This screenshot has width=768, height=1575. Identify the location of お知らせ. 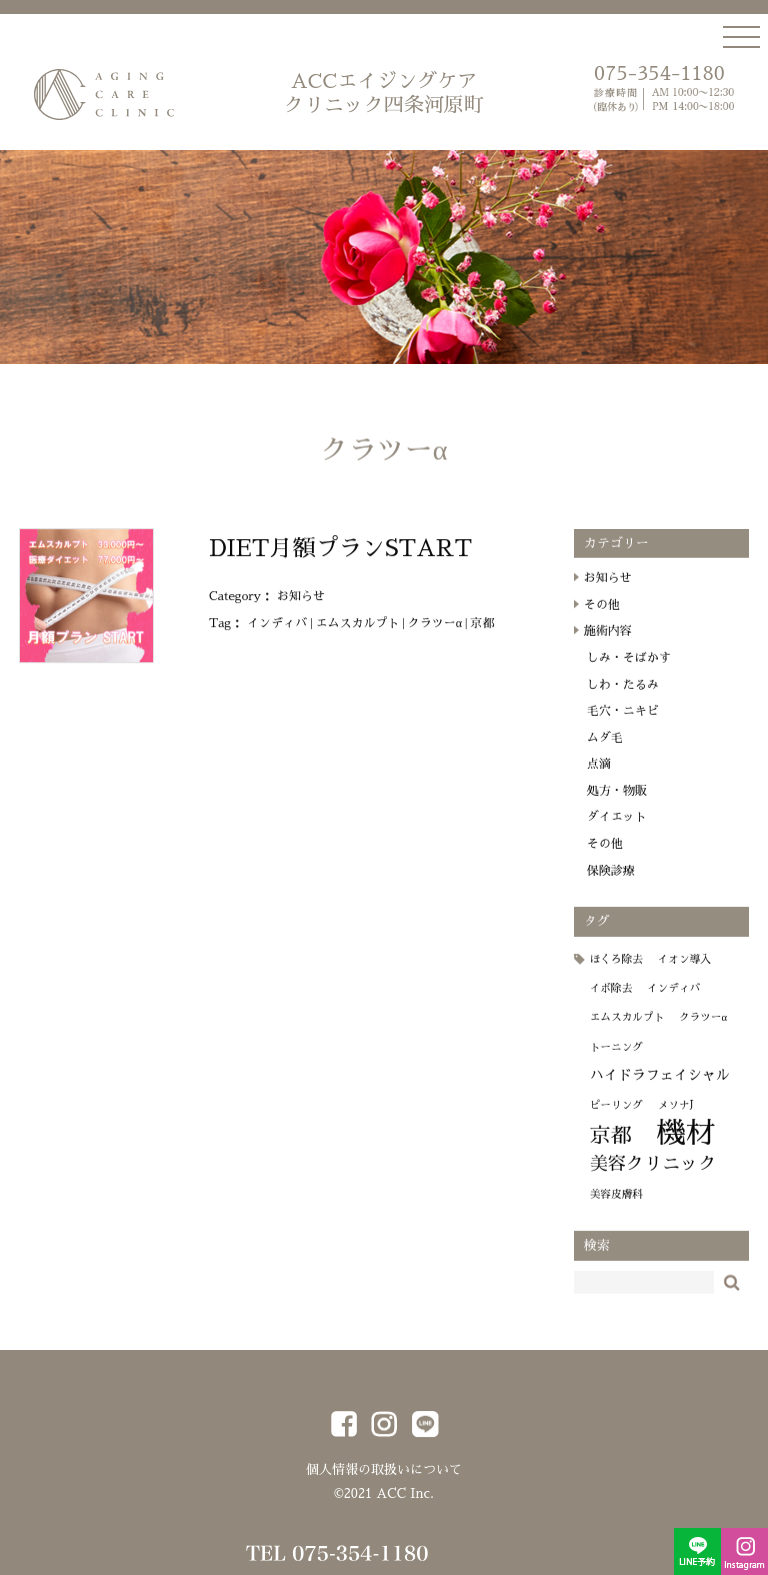
(301, 609).